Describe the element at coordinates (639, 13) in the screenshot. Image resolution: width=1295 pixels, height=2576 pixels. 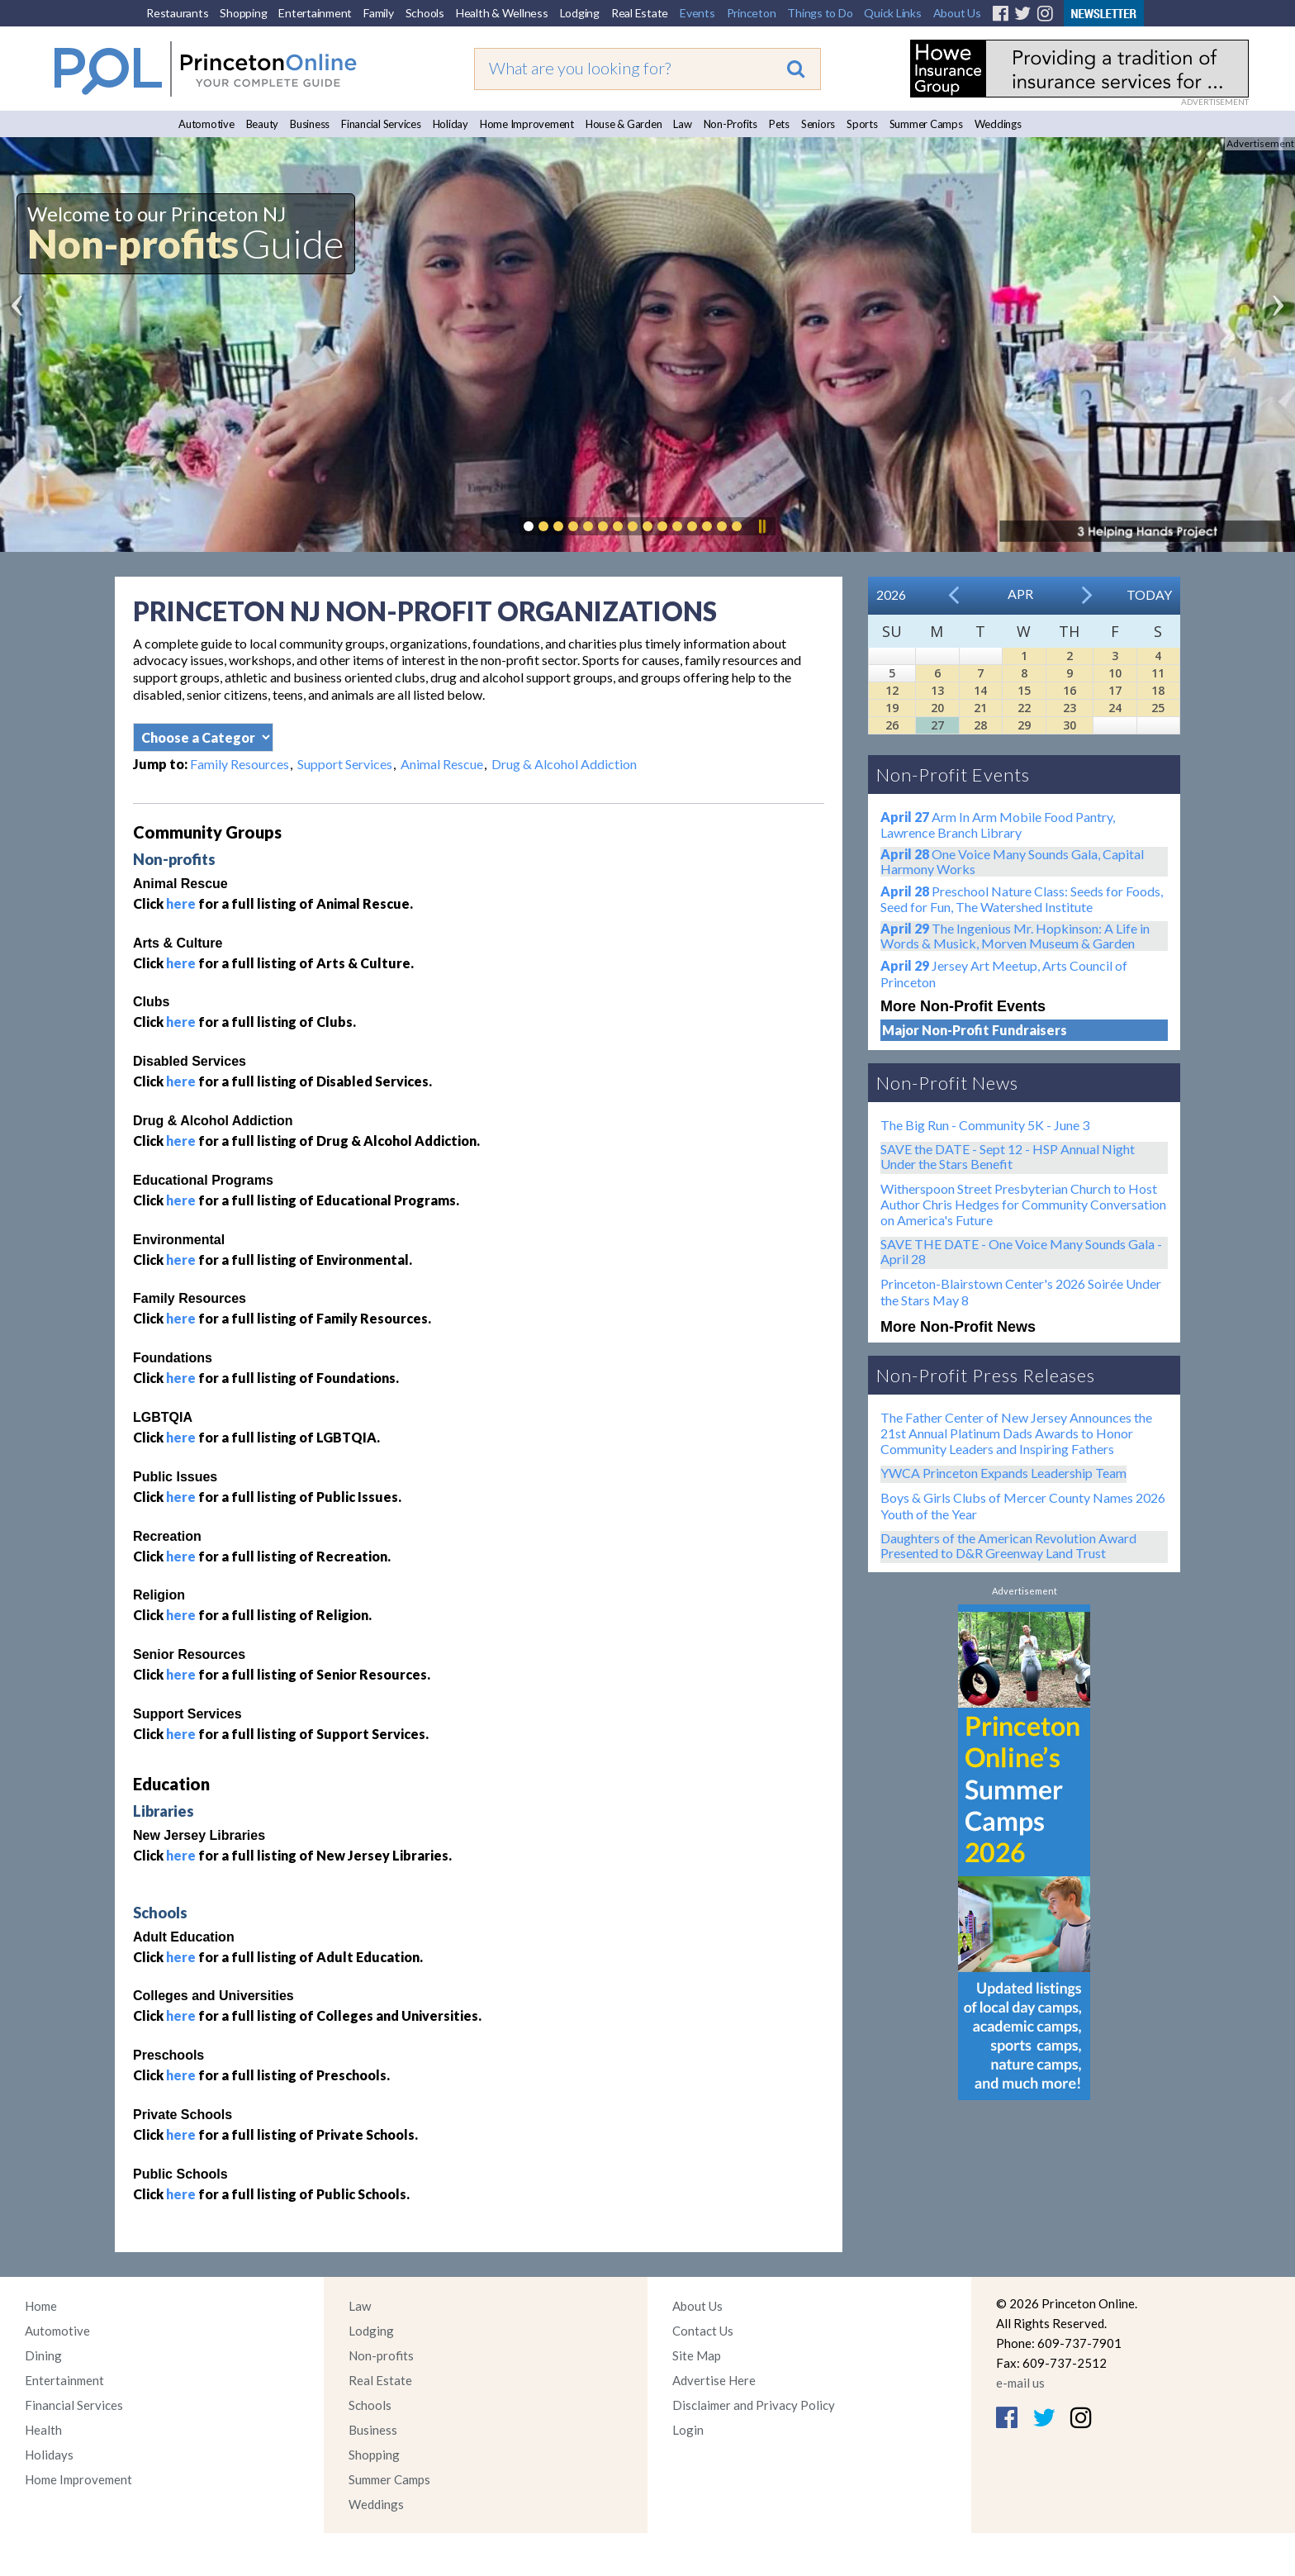
I see `Real Estate` at that location.